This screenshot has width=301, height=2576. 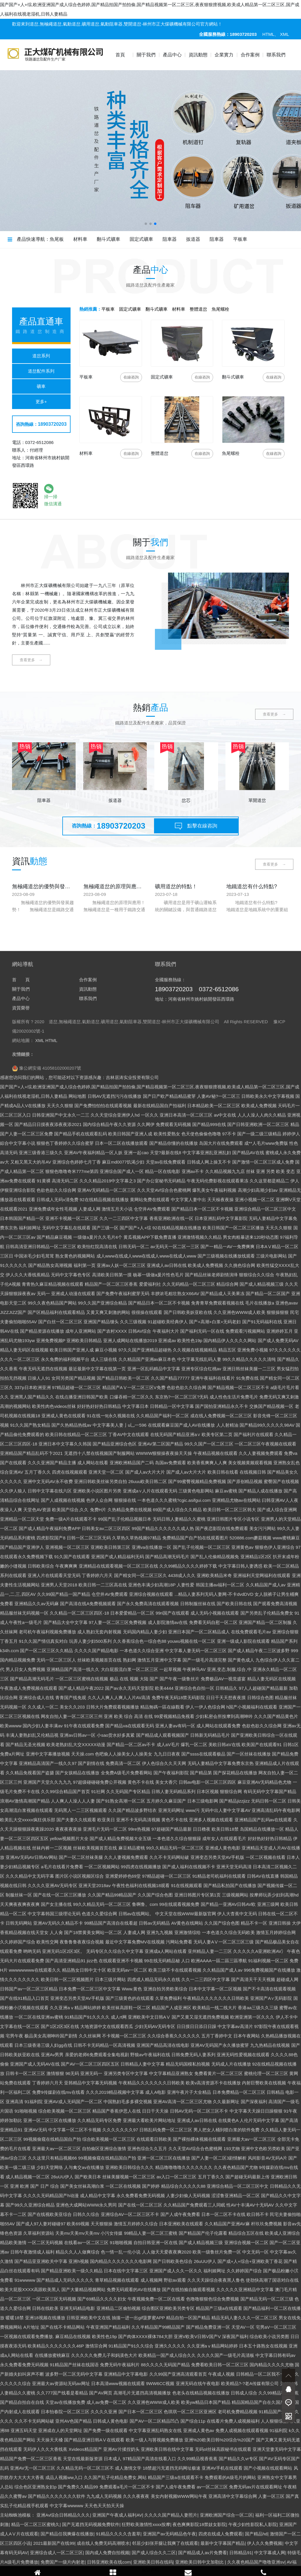 What do you see at coordinates (41, 371) in the screenshot?
I see `道岔配件系列` at bounding box center [41, 371].